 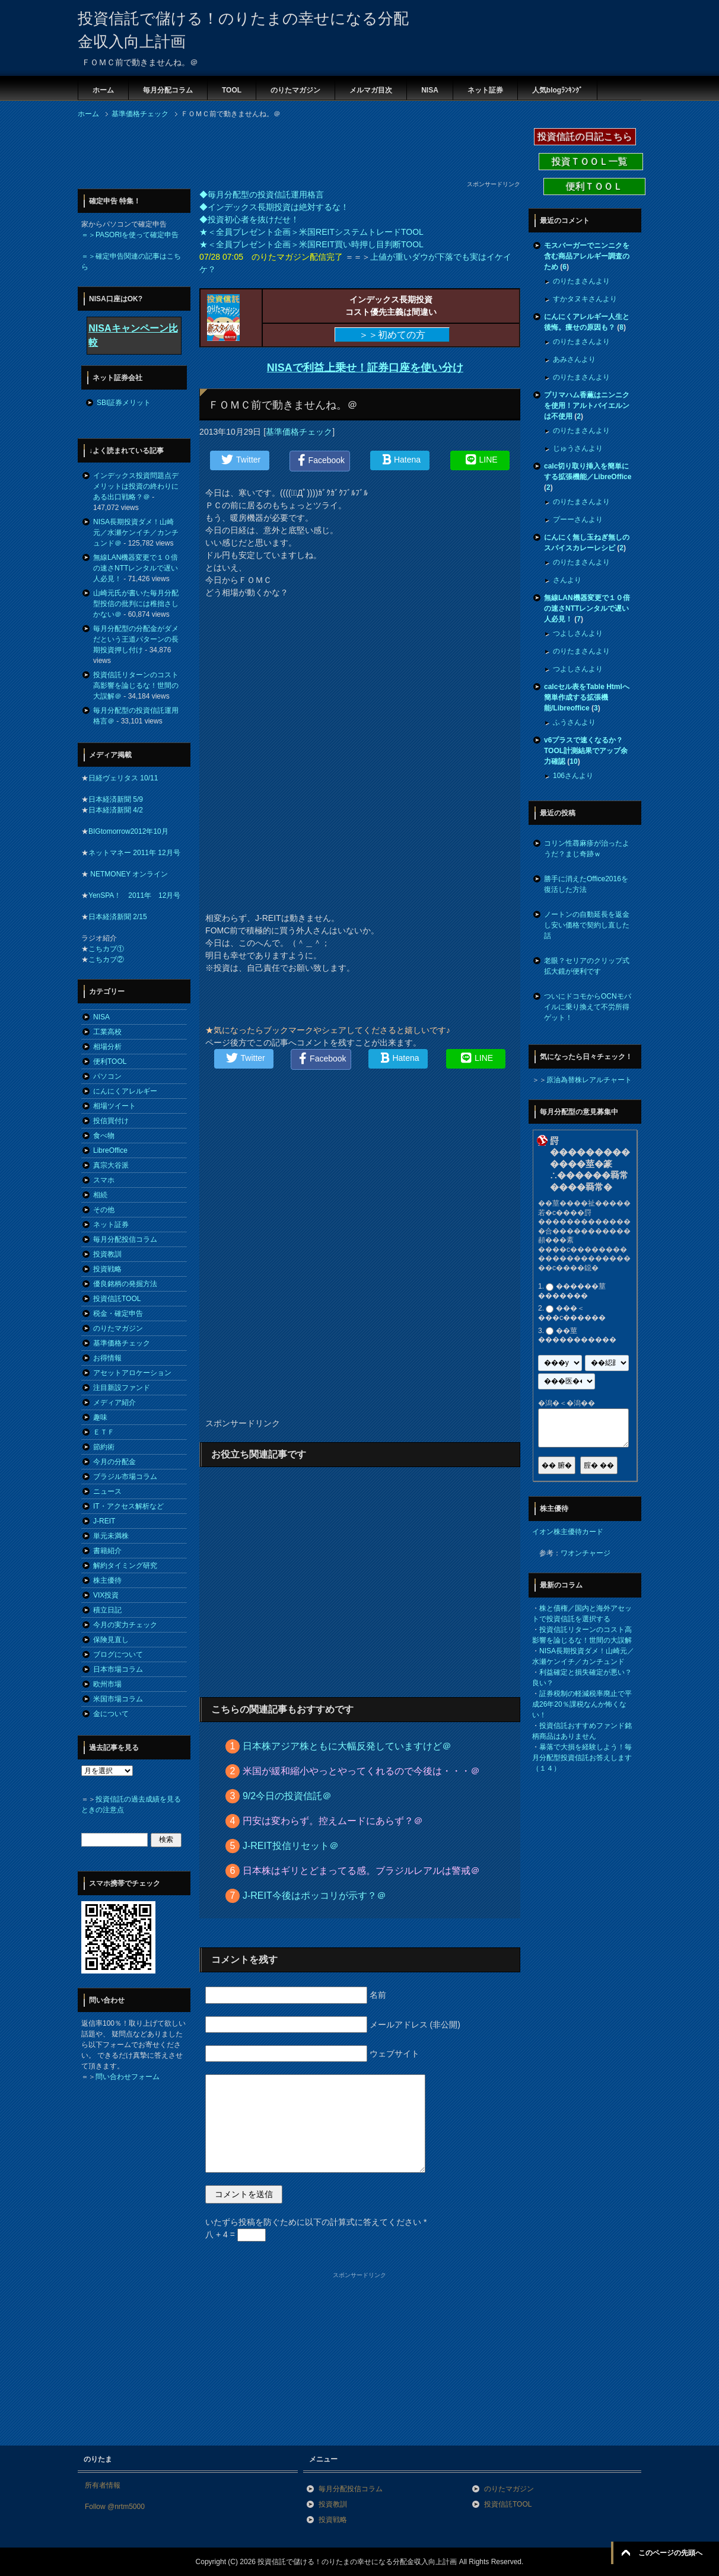 What do you see at coordinates (100, 1195) in the screenshot?
I see `相続` at bounding box center [100, 1195].